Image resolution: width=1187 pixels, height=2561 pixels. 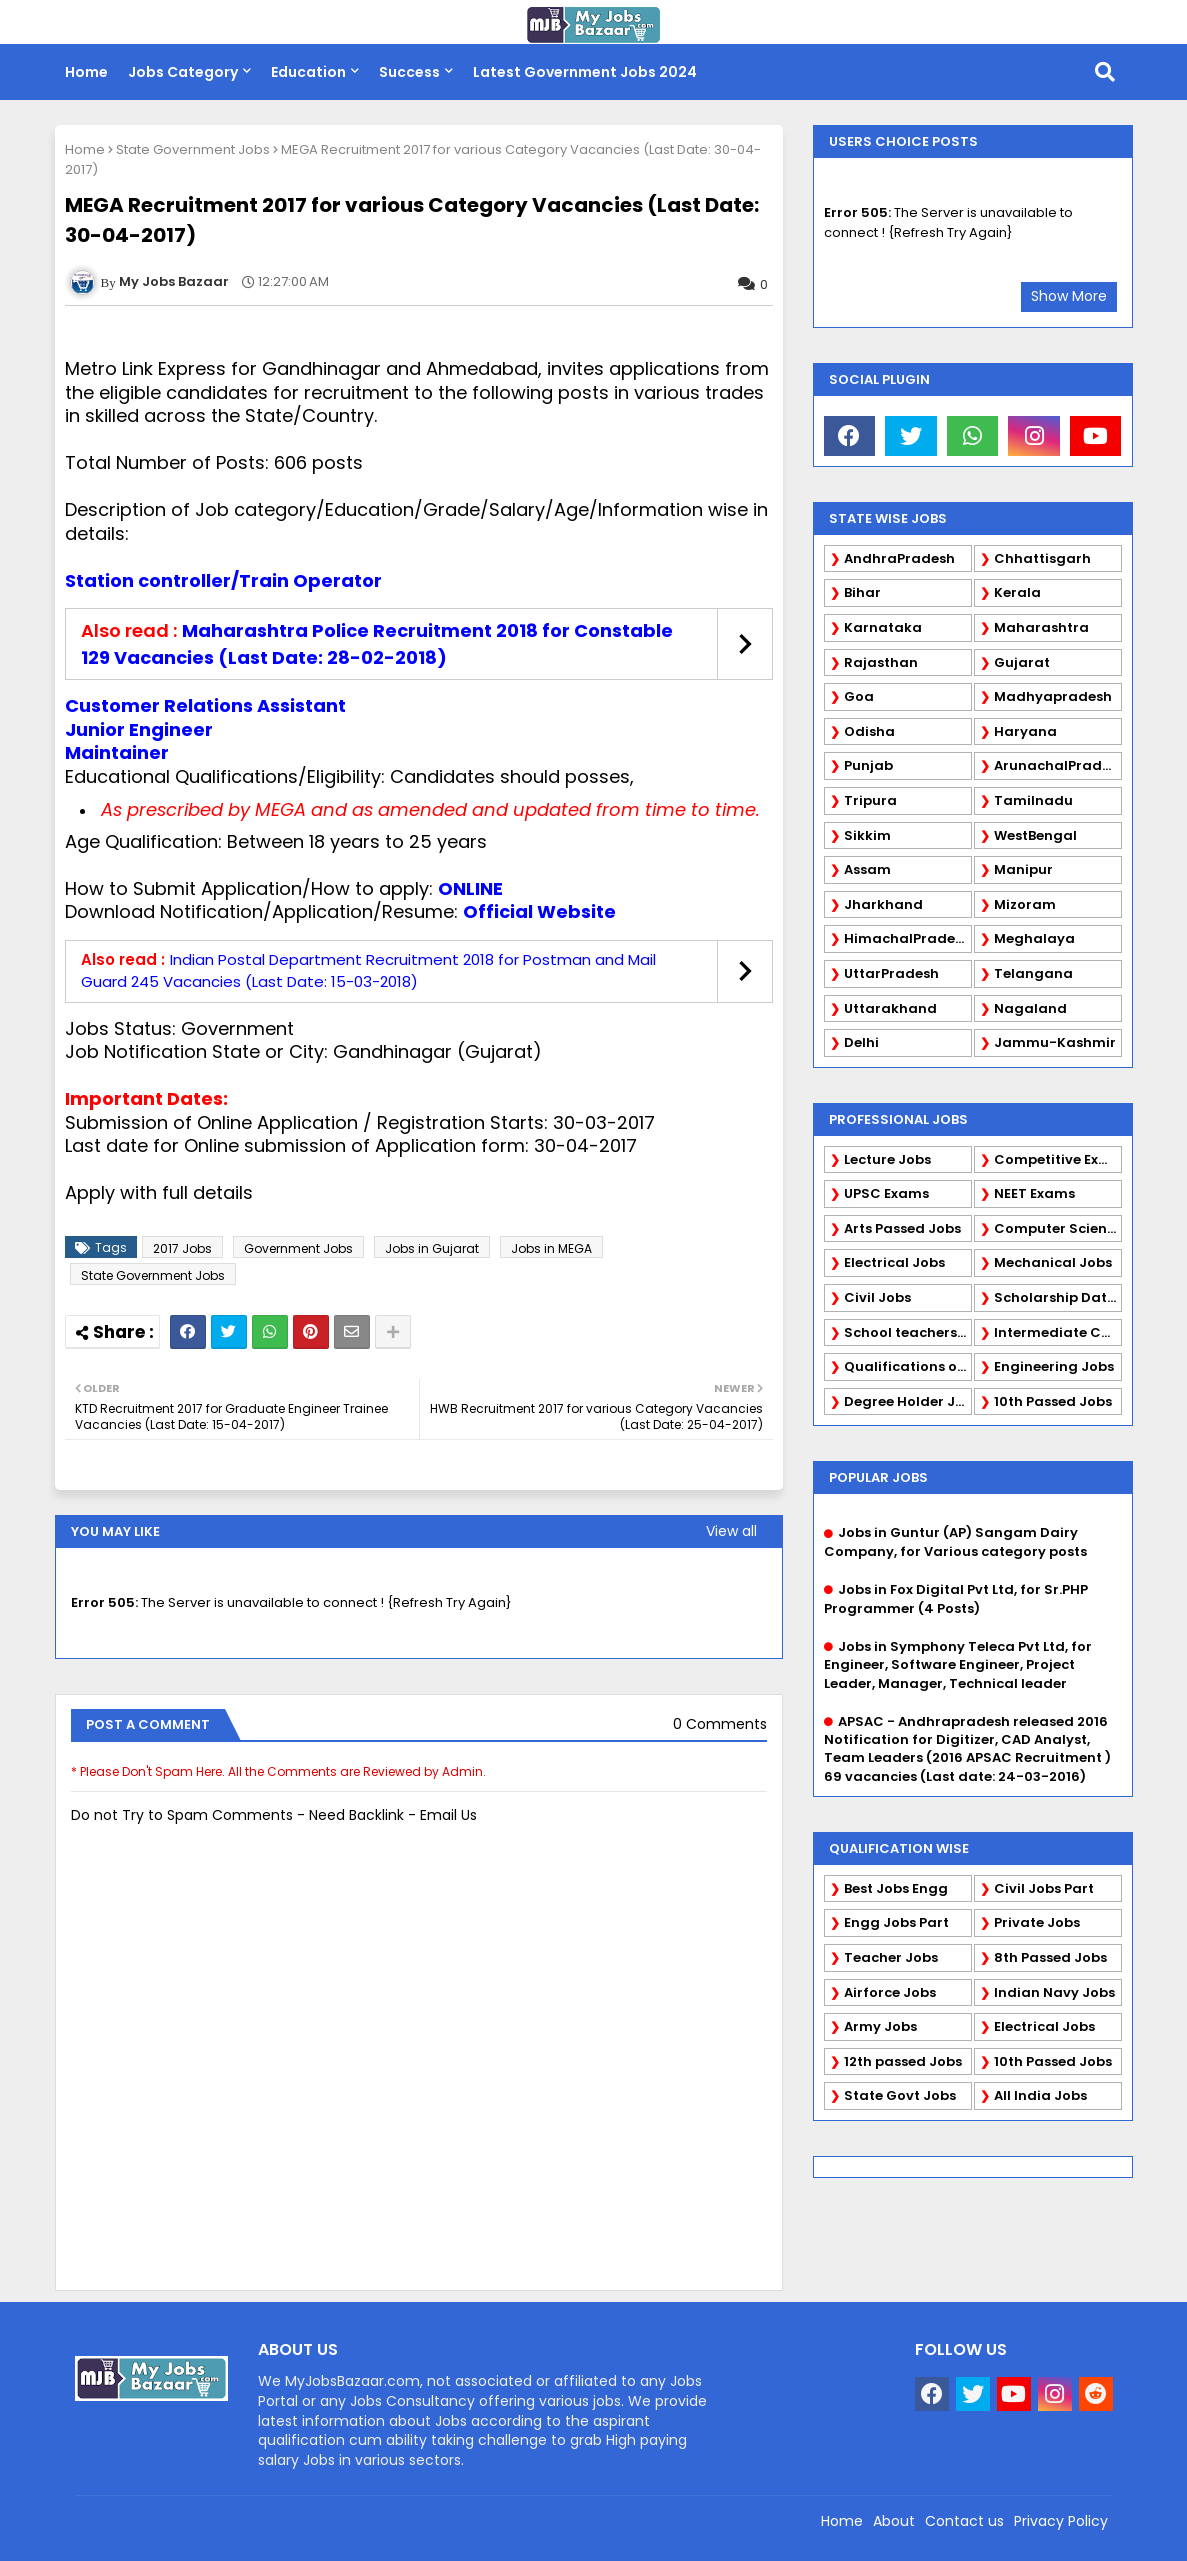 I want to click on About, so click(x=894, y=2521).